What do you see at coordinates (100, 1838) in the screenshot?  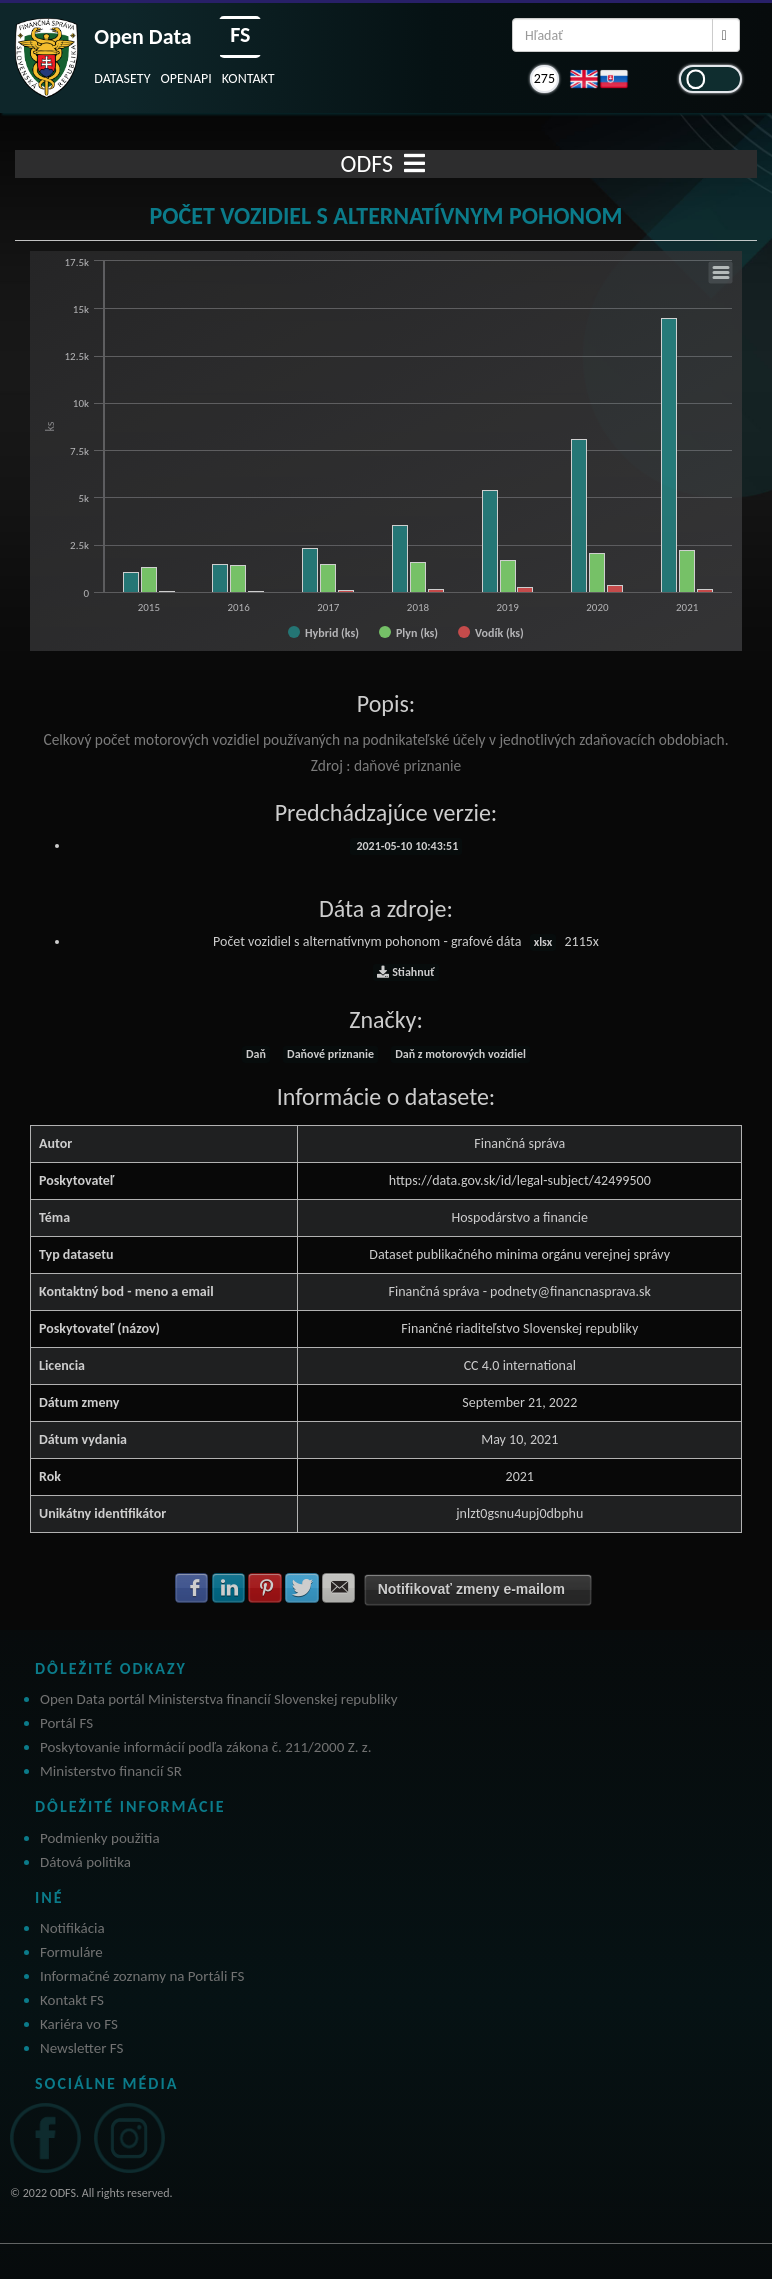 I see `Podmienky použitia` at bounding box center [100, 1838].